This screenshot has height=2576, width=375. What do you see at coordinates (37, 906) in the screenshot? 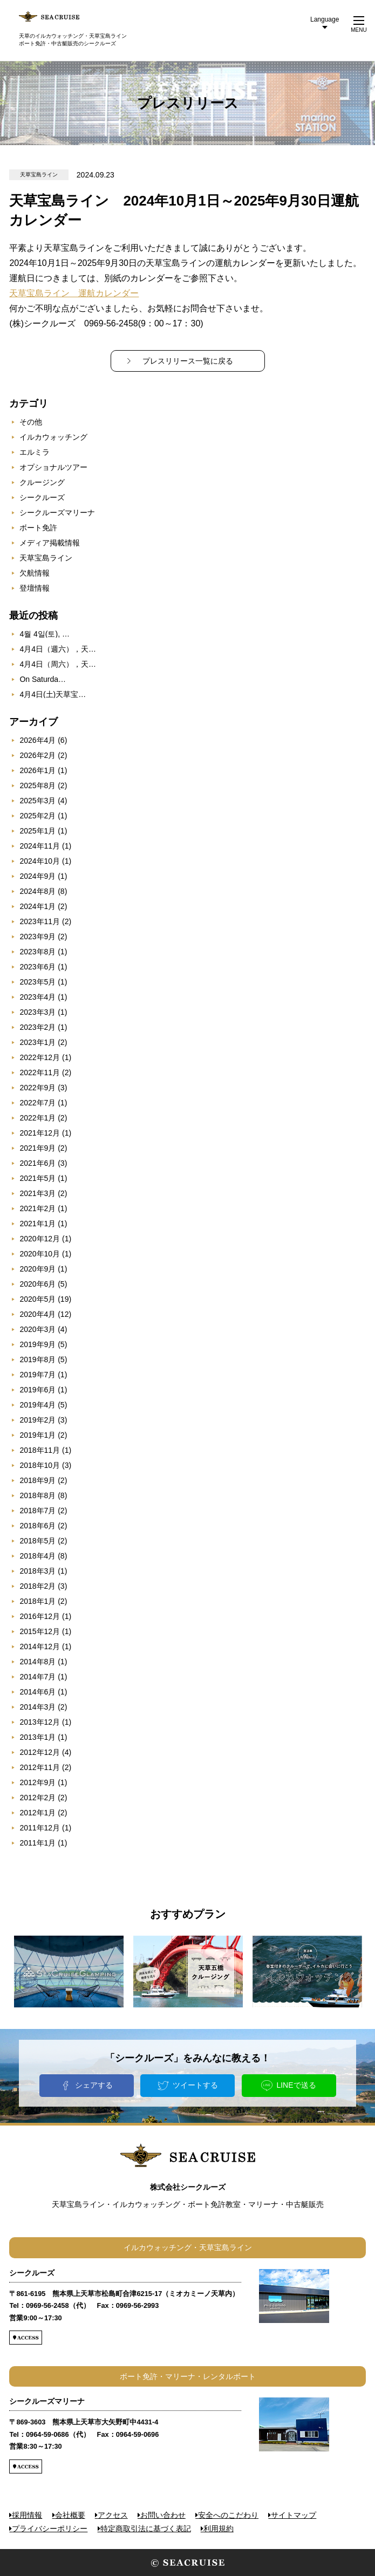
I see `2024年1月` at bounding box center [37, 906].